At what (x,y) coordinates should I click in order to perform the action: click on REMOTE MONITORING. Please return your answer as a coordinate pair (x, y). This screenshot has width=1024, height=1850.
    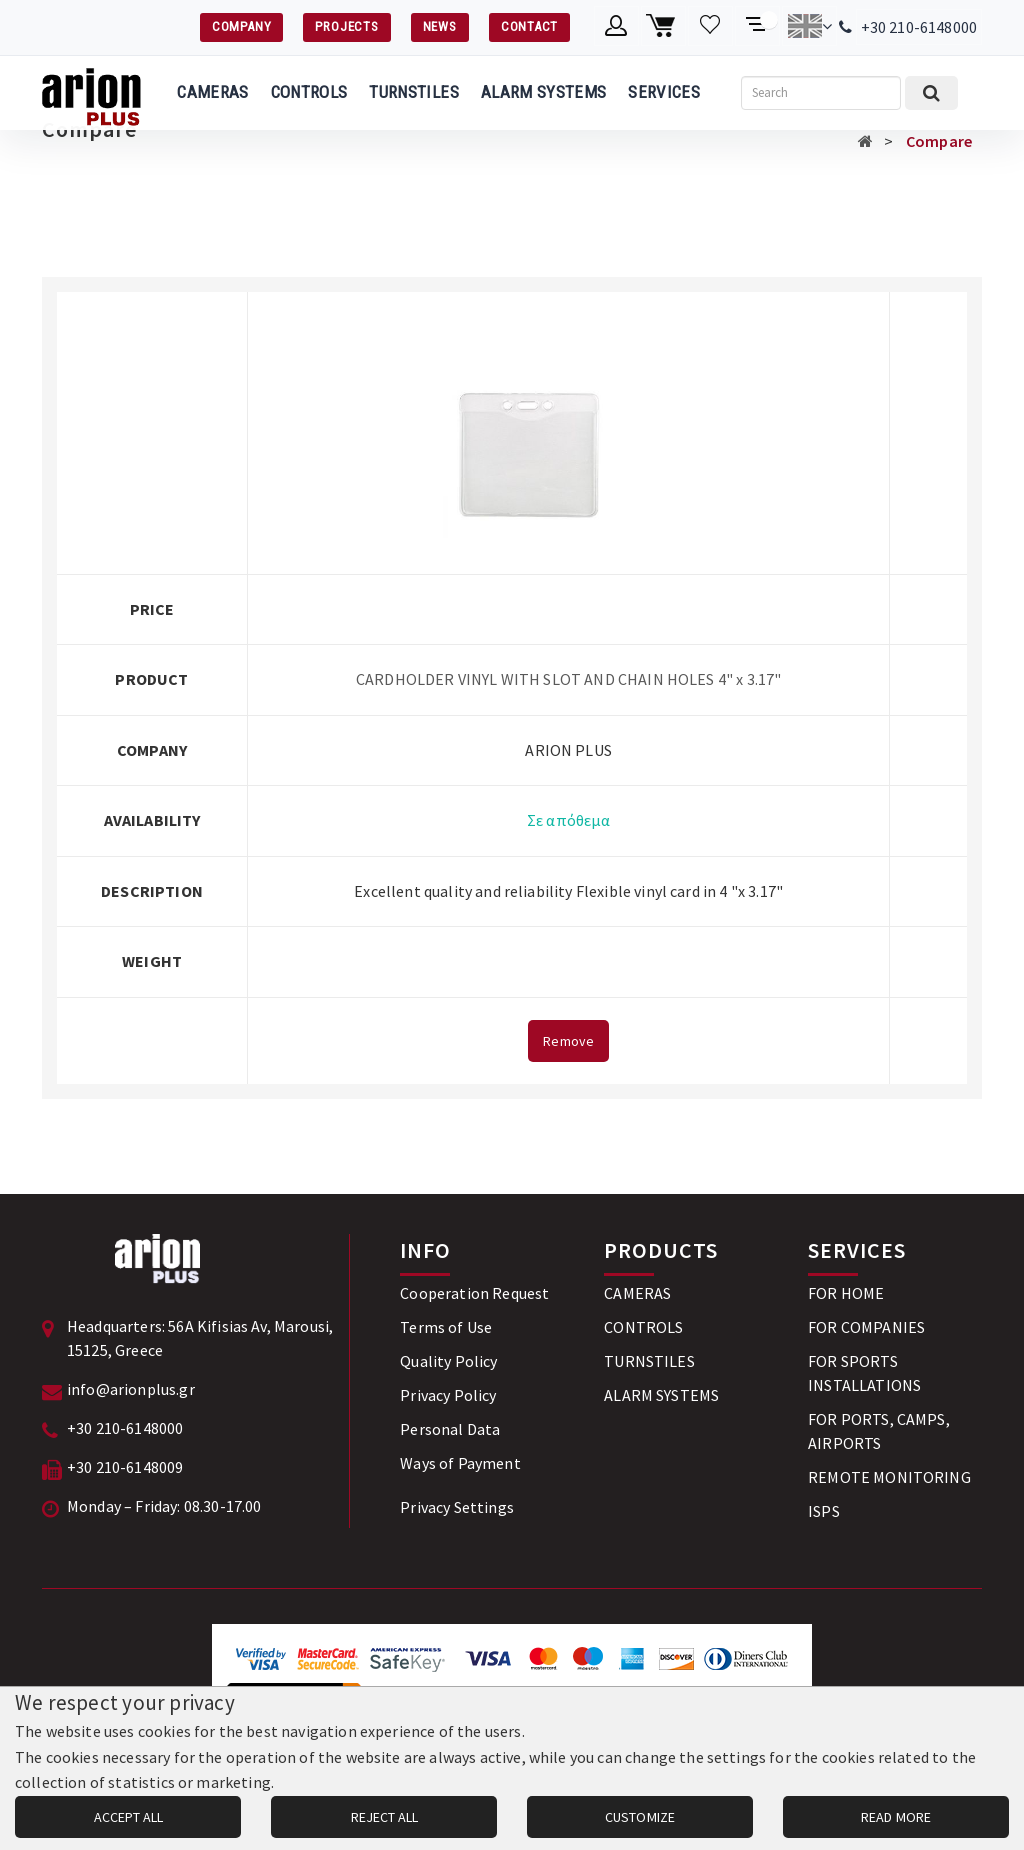
    Looking at the image, I should click on (889, 1477).